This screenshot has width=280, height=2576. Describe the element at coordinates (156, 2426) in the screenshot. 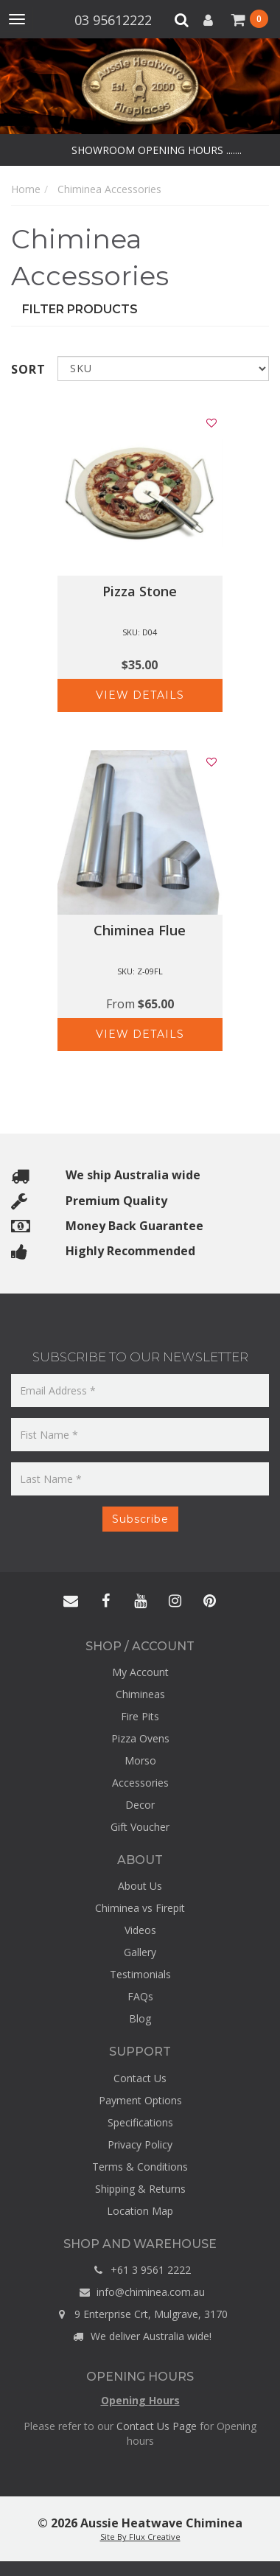

I see `Contact Us Page` at that location.